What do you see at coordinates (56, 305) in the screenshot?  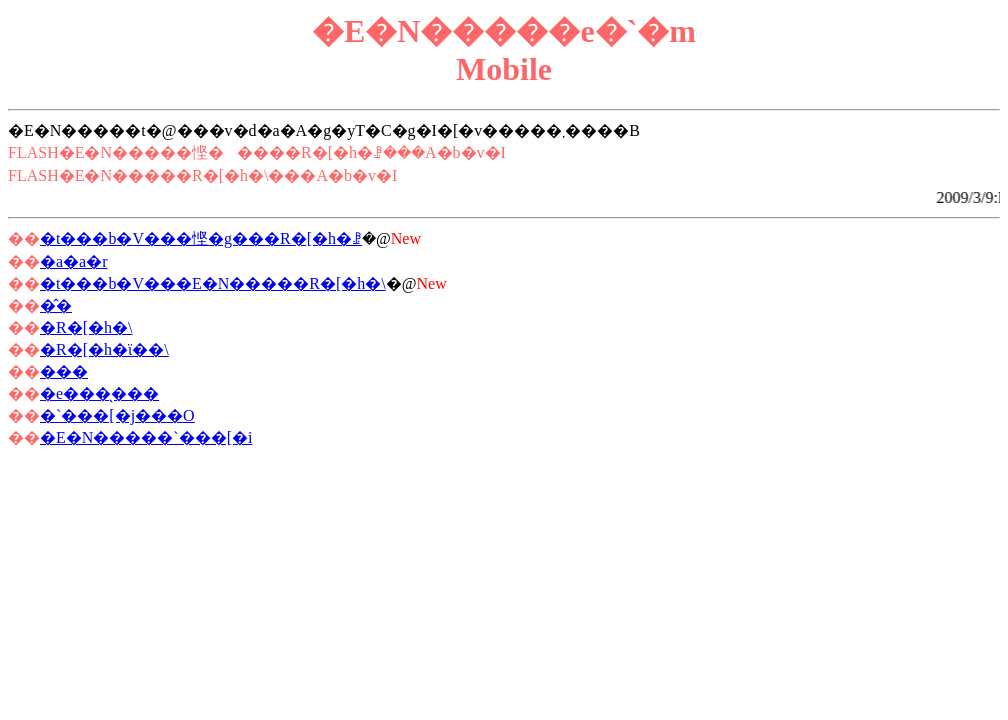 I see `�̂�` at bounding box center [56, 305].